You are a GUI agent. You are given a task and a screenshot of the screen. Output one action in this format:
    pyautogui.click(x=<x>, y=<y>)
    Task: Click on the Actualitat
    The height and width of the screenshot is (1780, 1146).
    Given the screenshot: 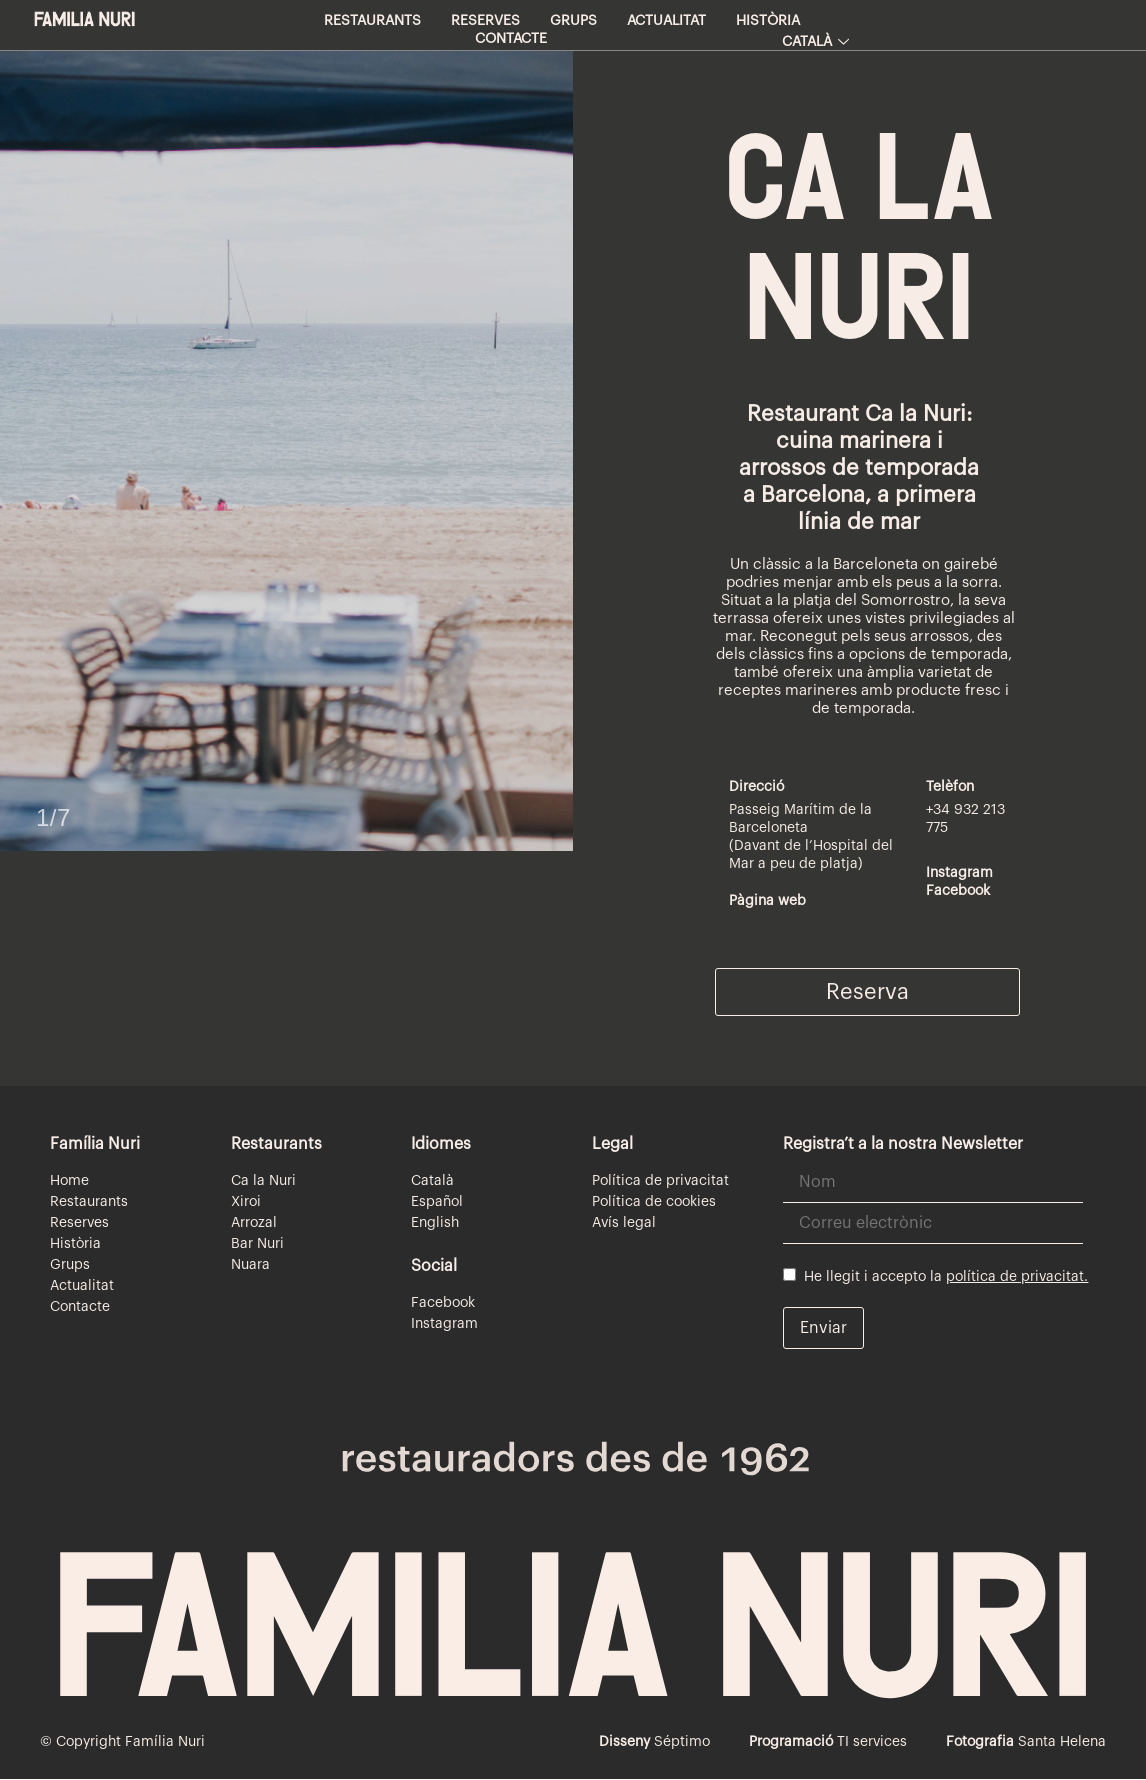 What is the action you would take?
    pyautogui.click(x=666, y=21)
    